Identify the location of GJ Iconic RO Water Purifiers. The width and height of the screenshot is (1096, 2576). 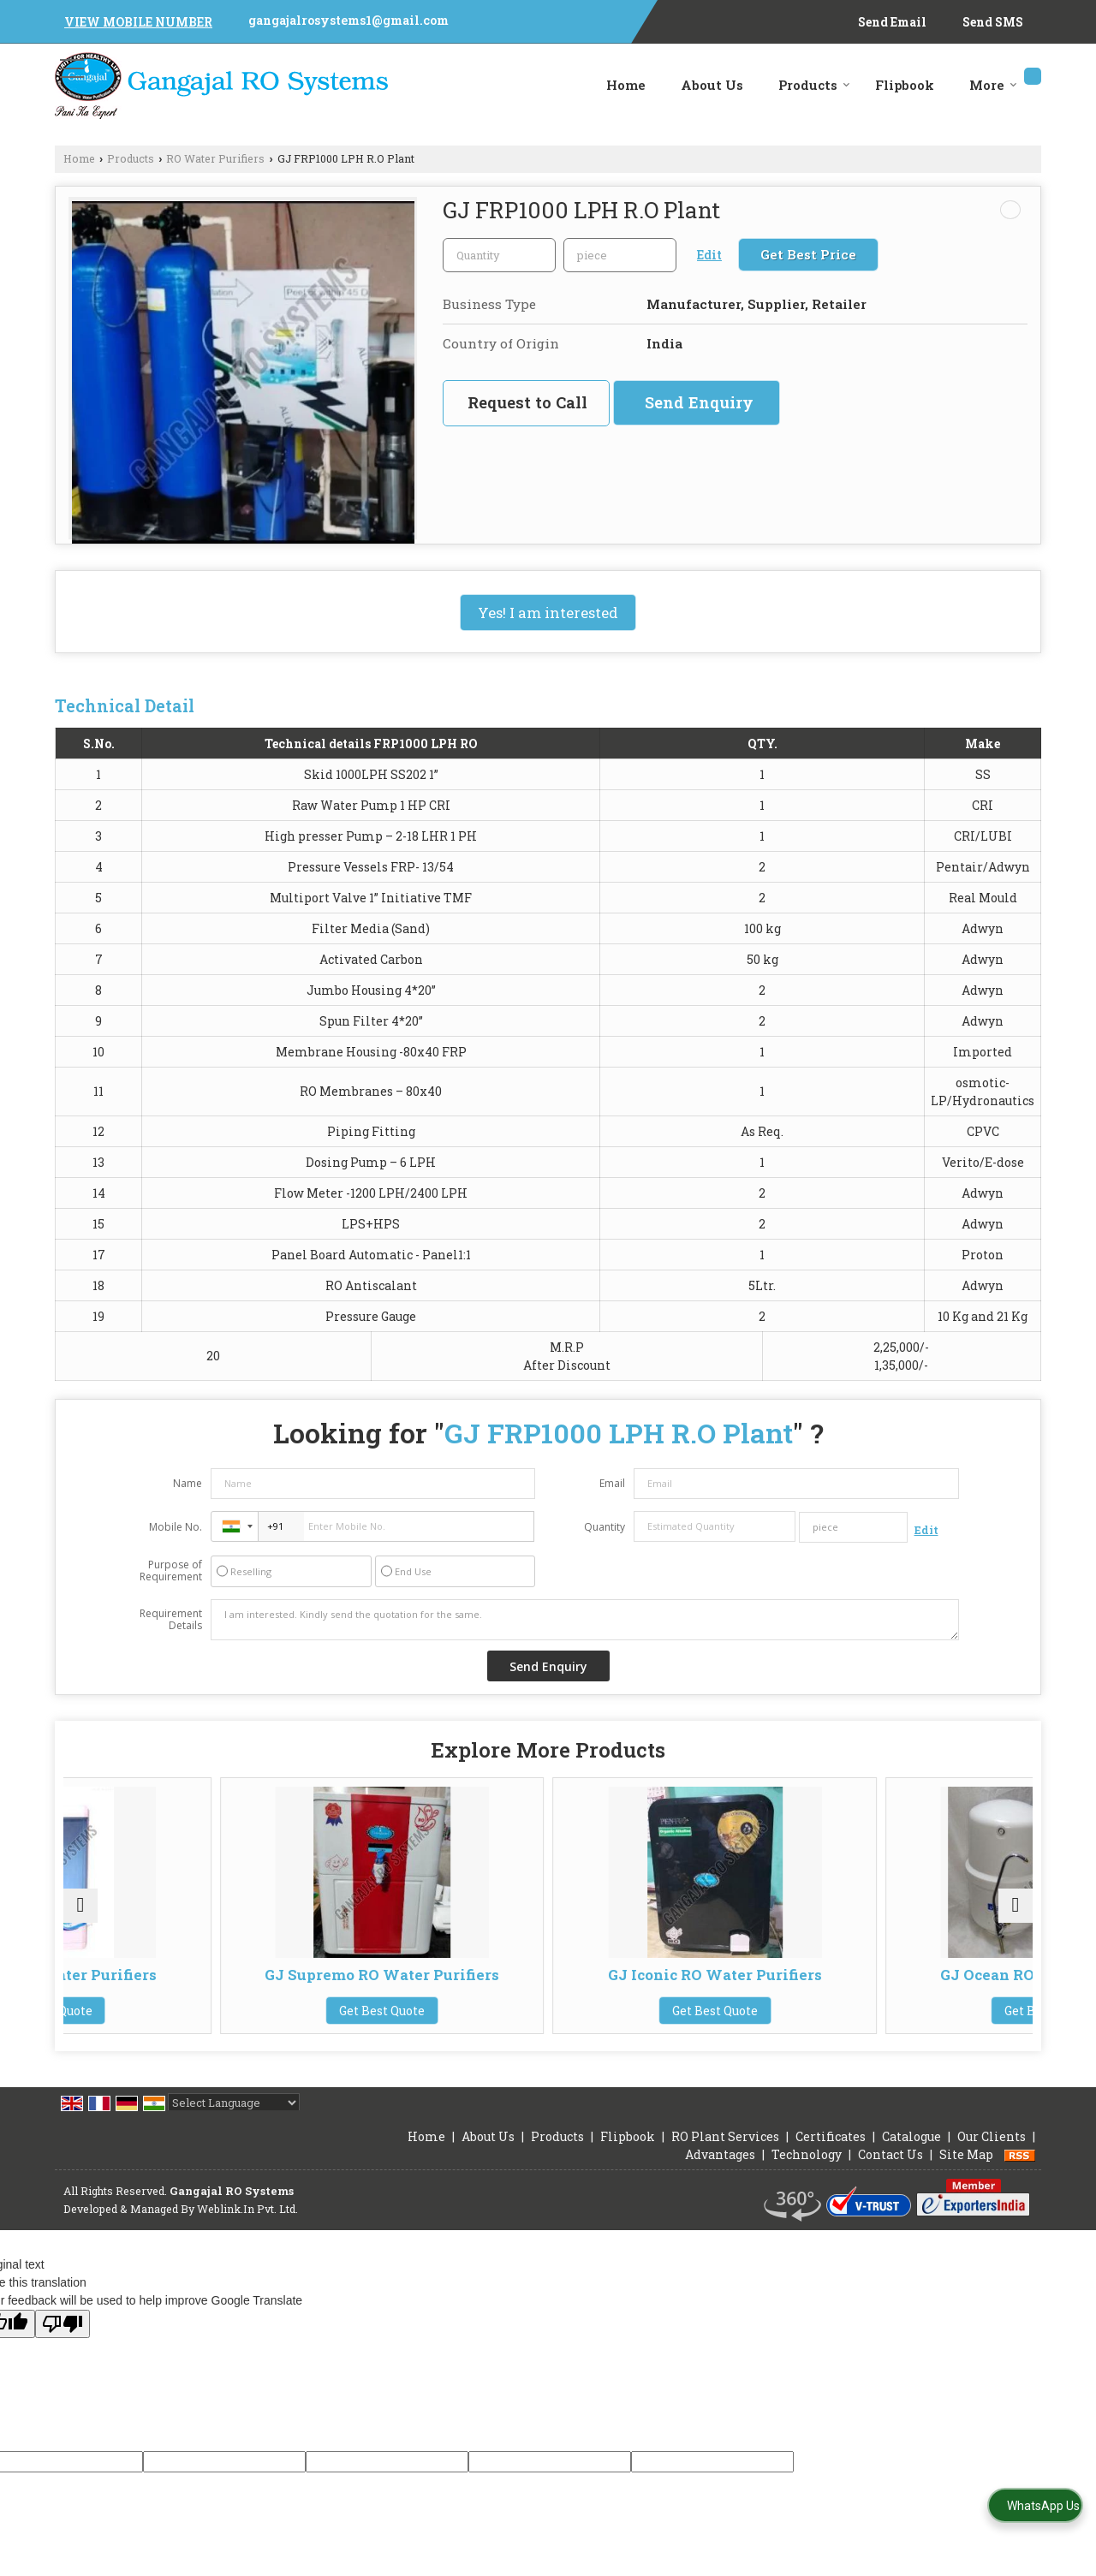
(670, 1983).